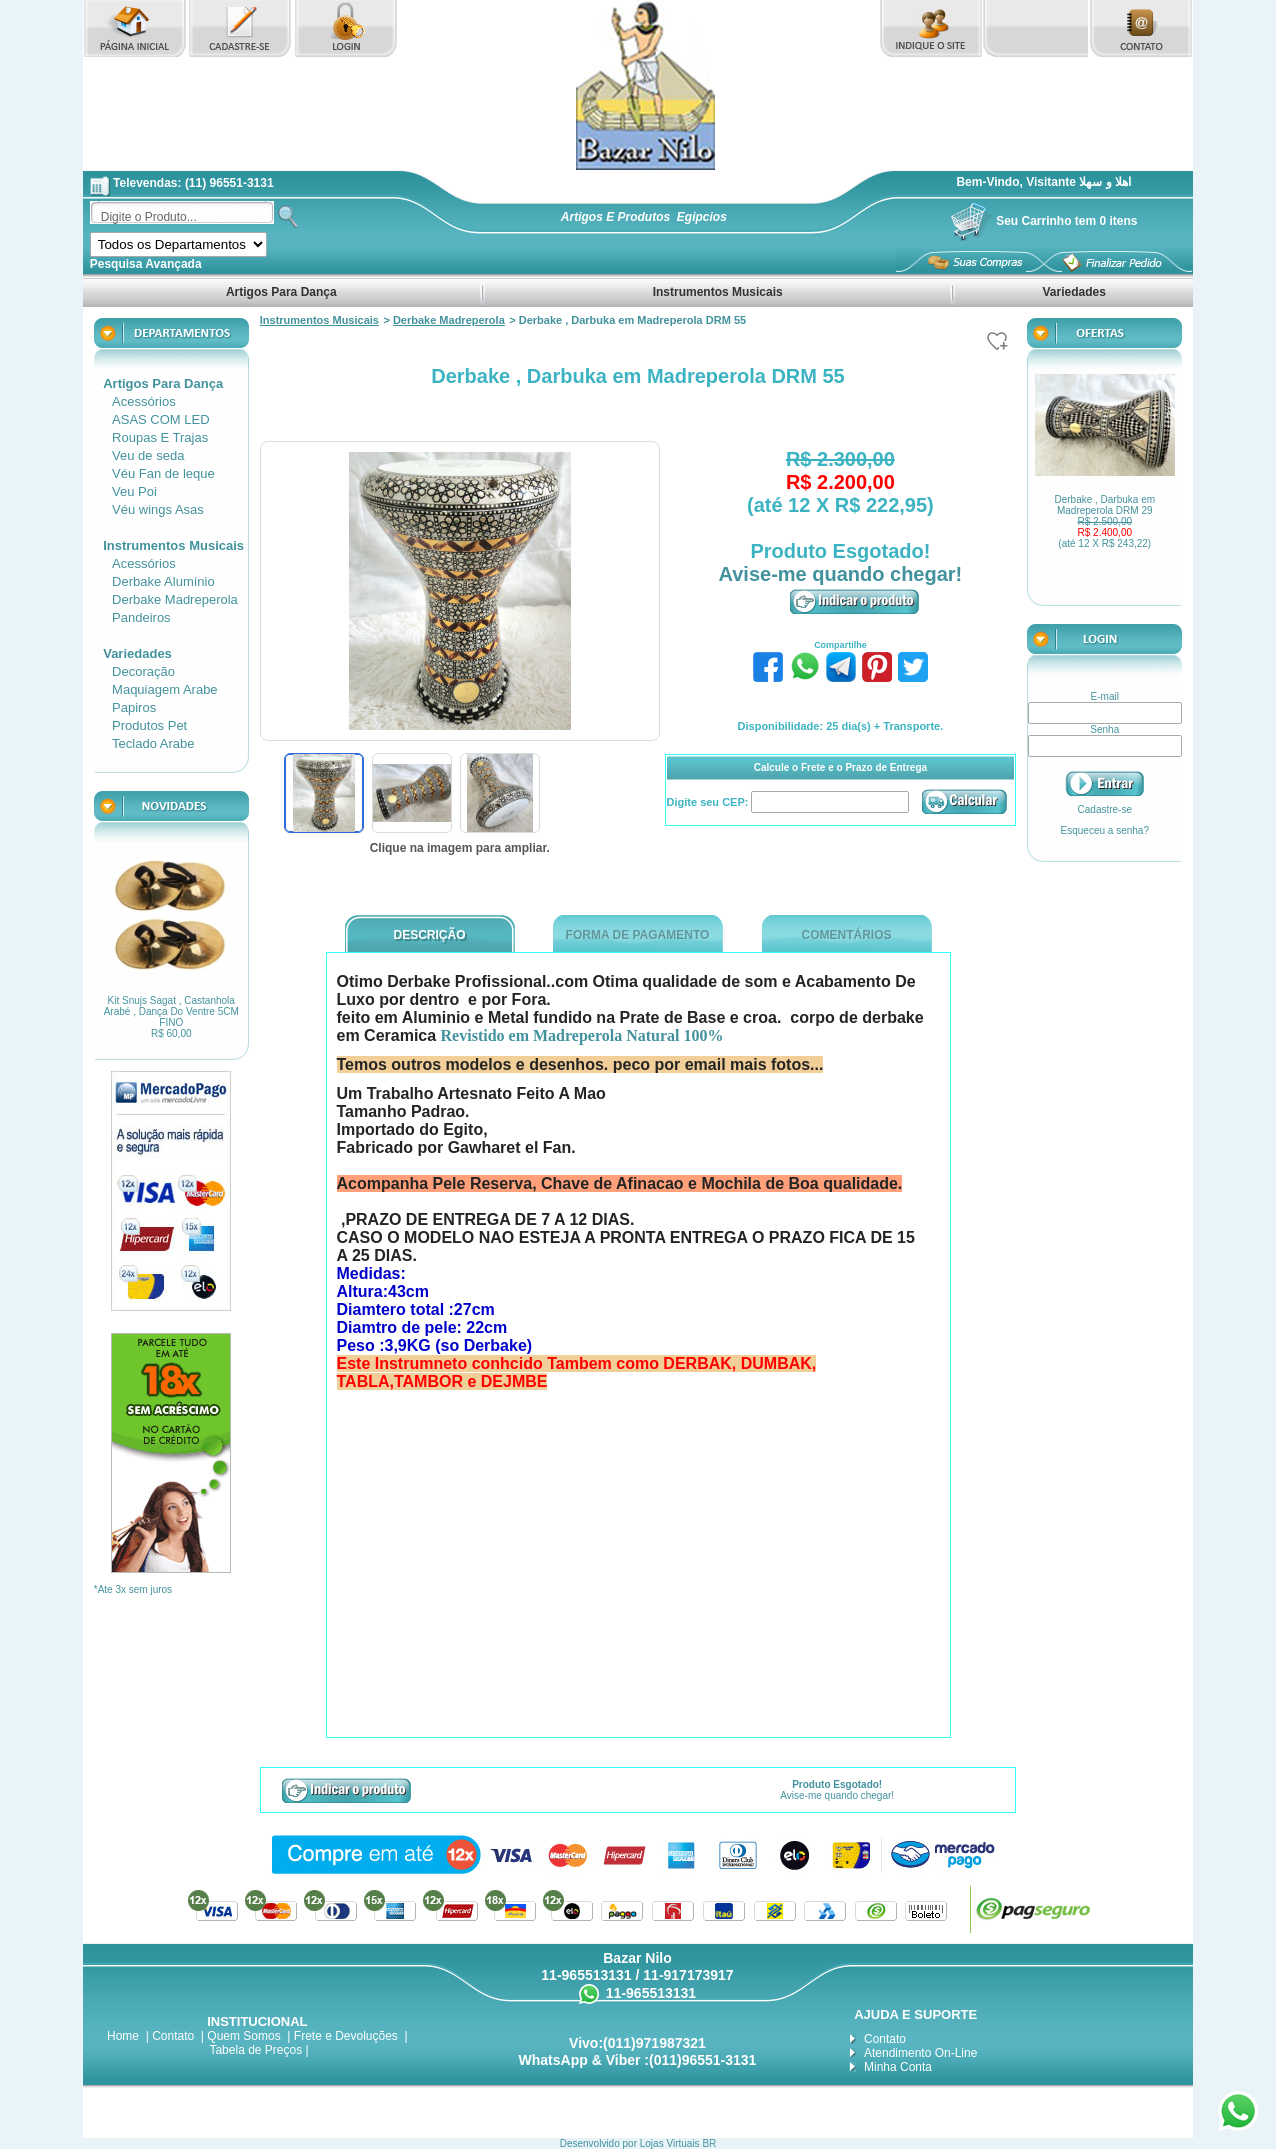 The image size is (1276, 2149). What do you see at coordinates (153, 743) in the screenshot?
I see `Teclado Arabe` at bounding box center [153, 743].